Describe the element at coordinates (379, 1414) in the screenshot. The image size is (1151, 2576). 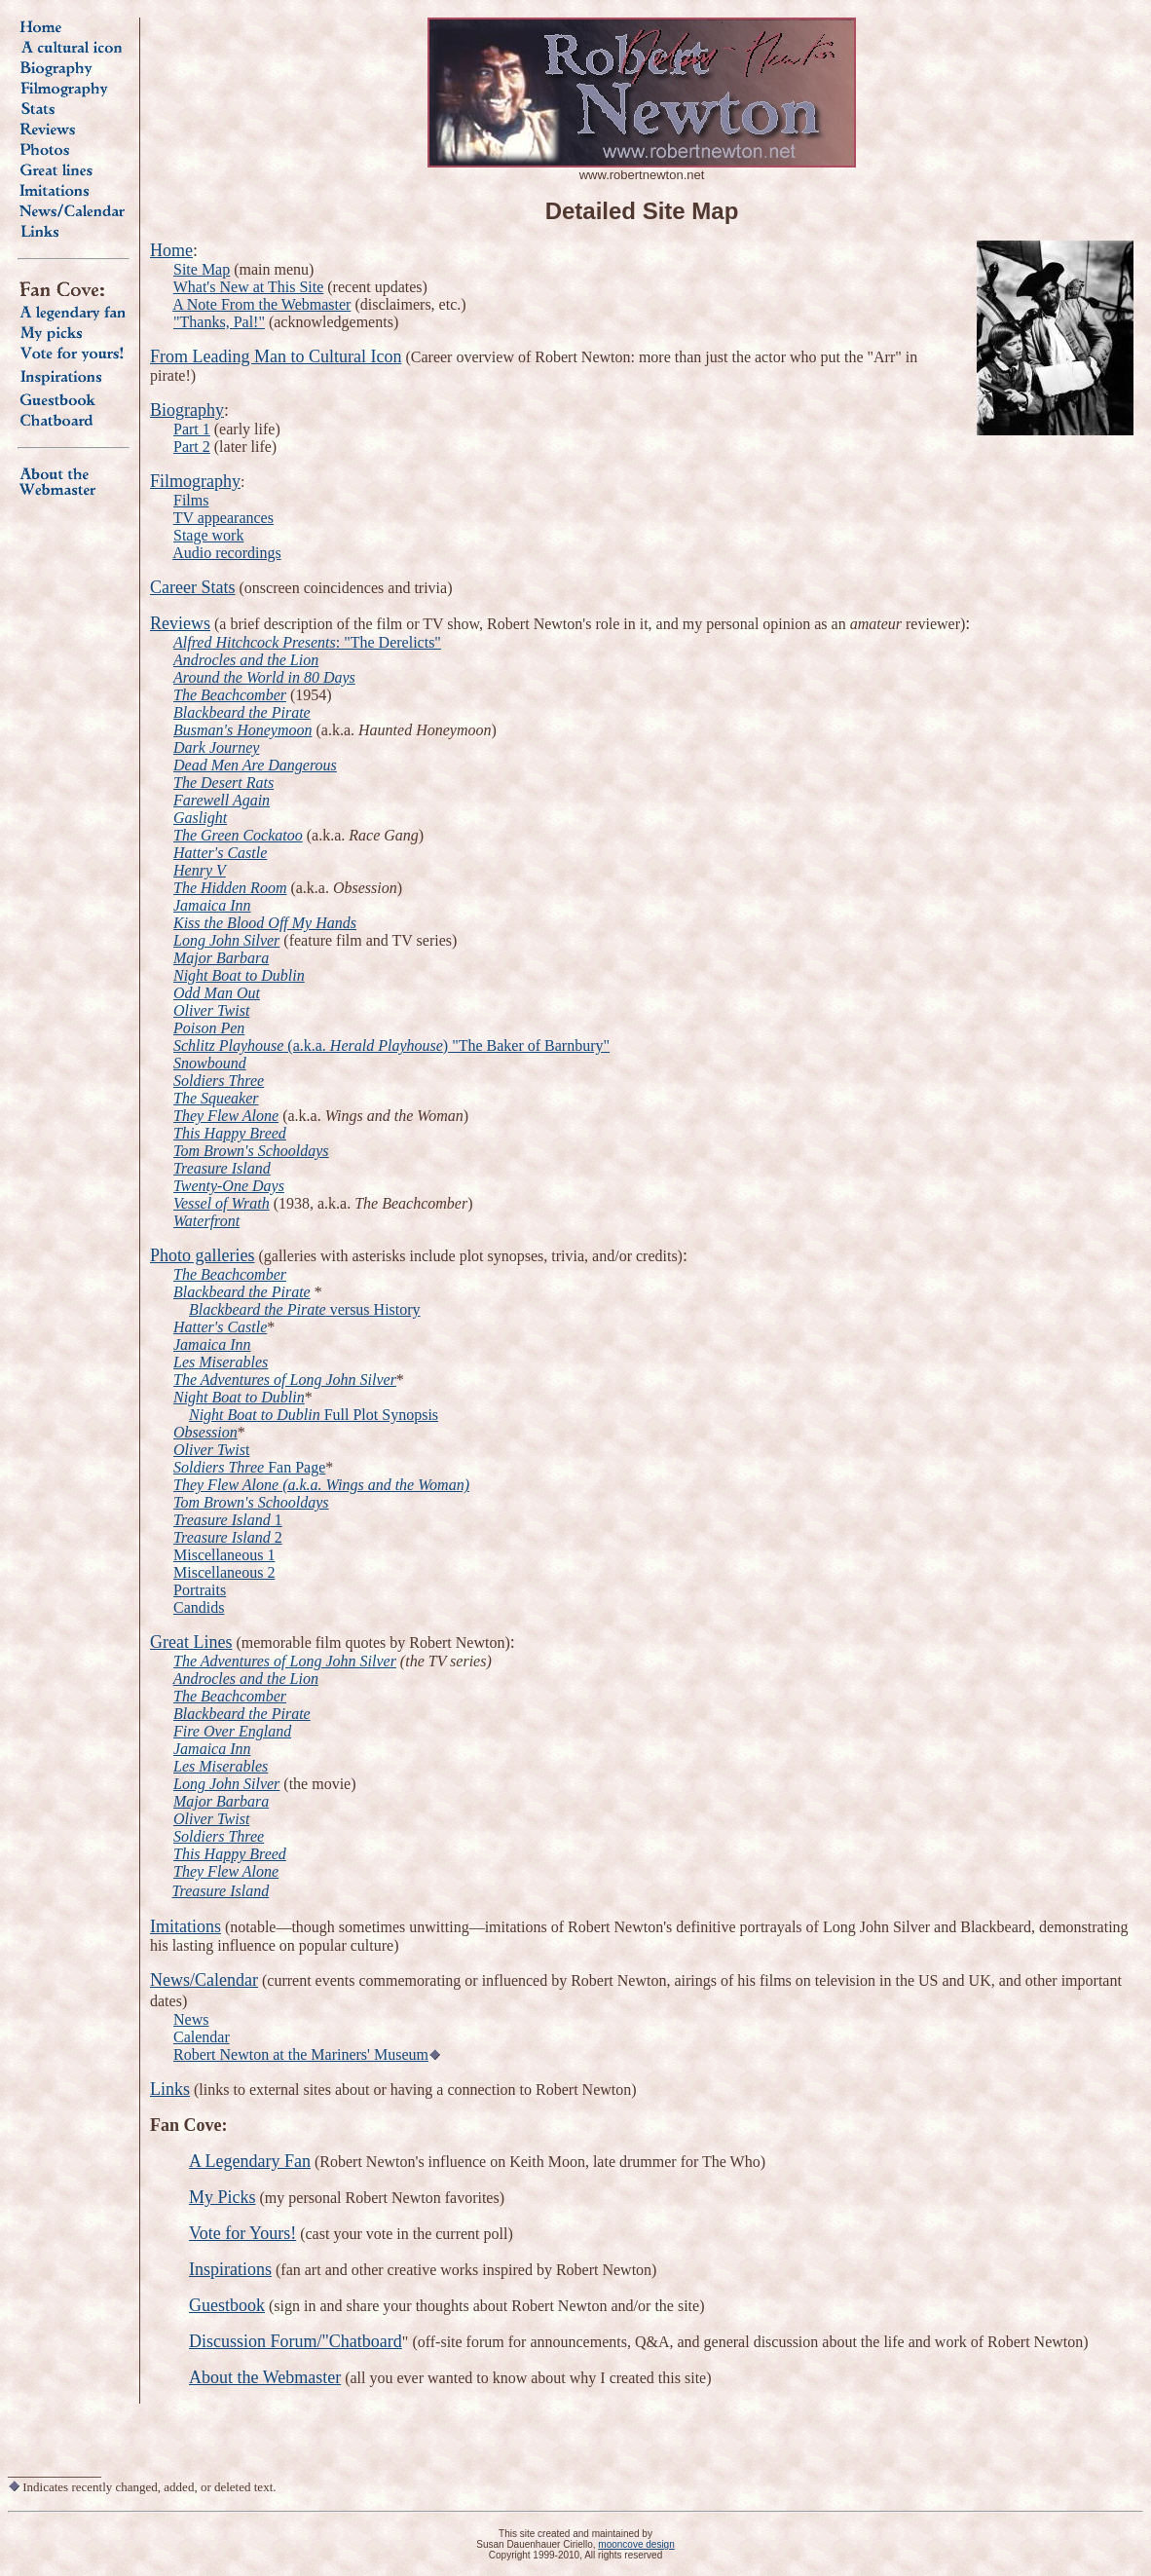
I see `Full Plot Synopsis` at that location.